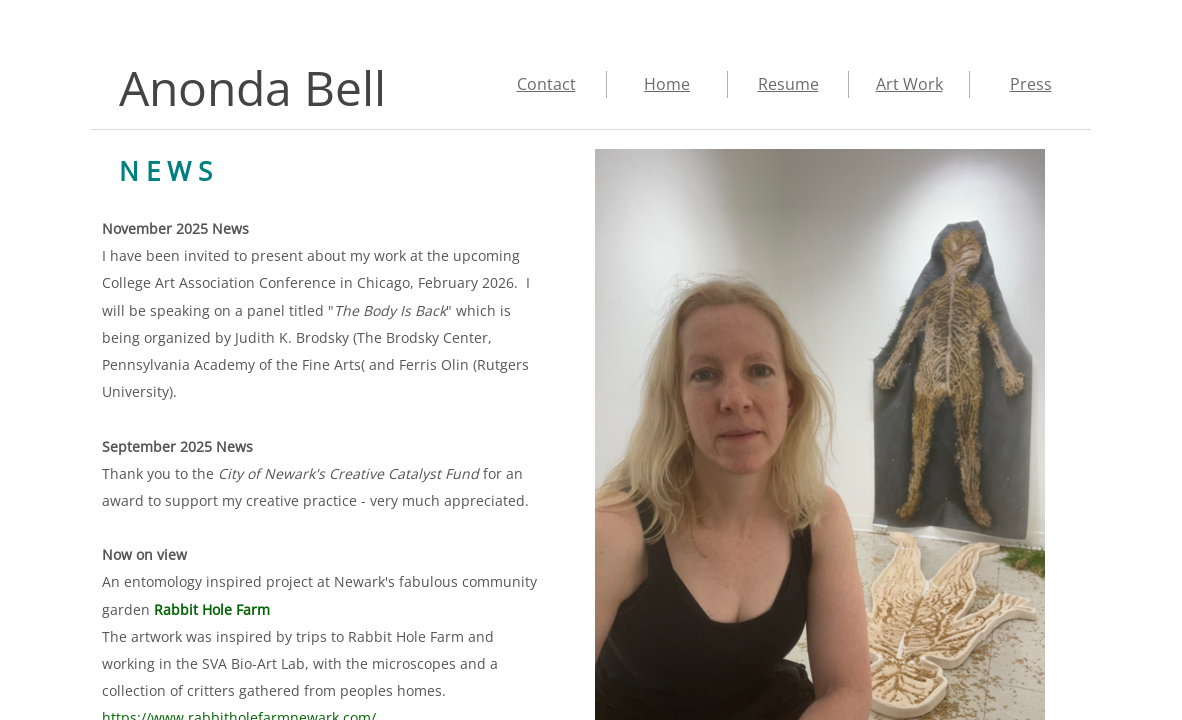 Image resolution: width=1182 pixels, height=720 pixels. I want to click on Home, so click(667, 84).